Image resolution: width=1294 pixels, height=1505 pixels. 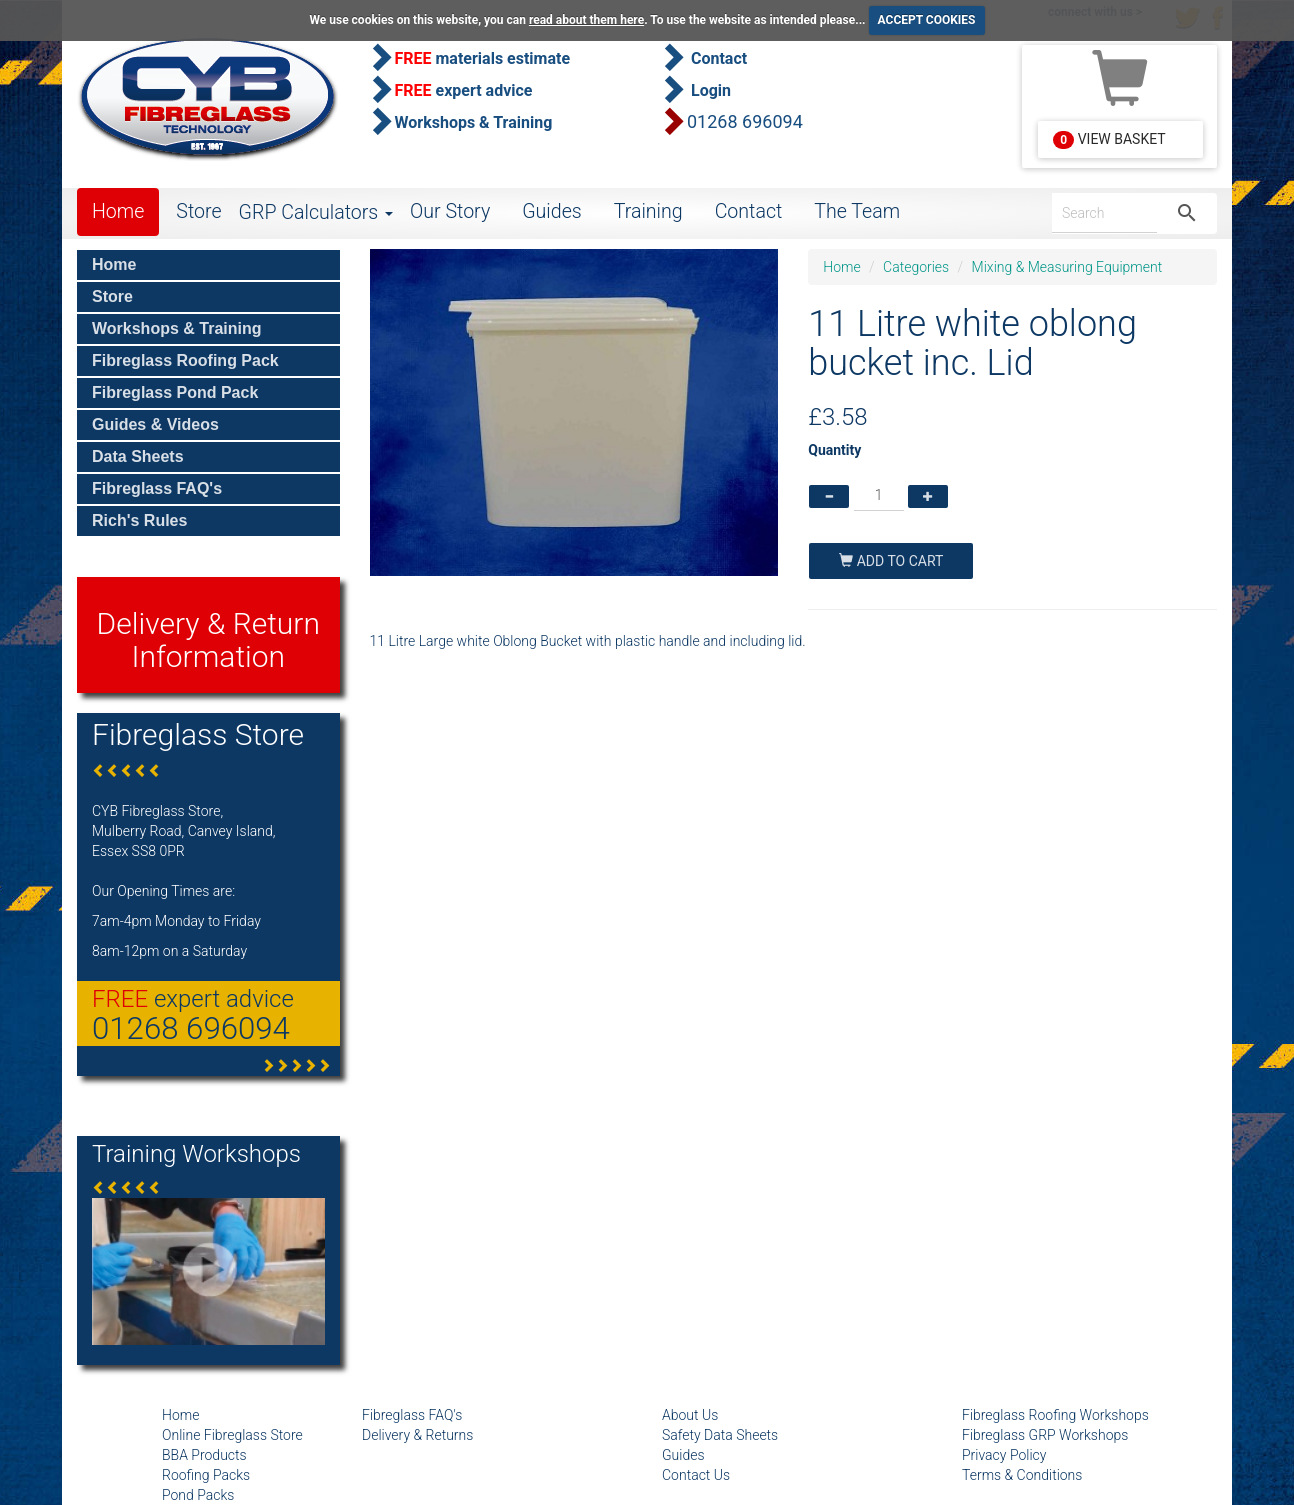 I want to click on Quantity, so click(x=834, y=450).